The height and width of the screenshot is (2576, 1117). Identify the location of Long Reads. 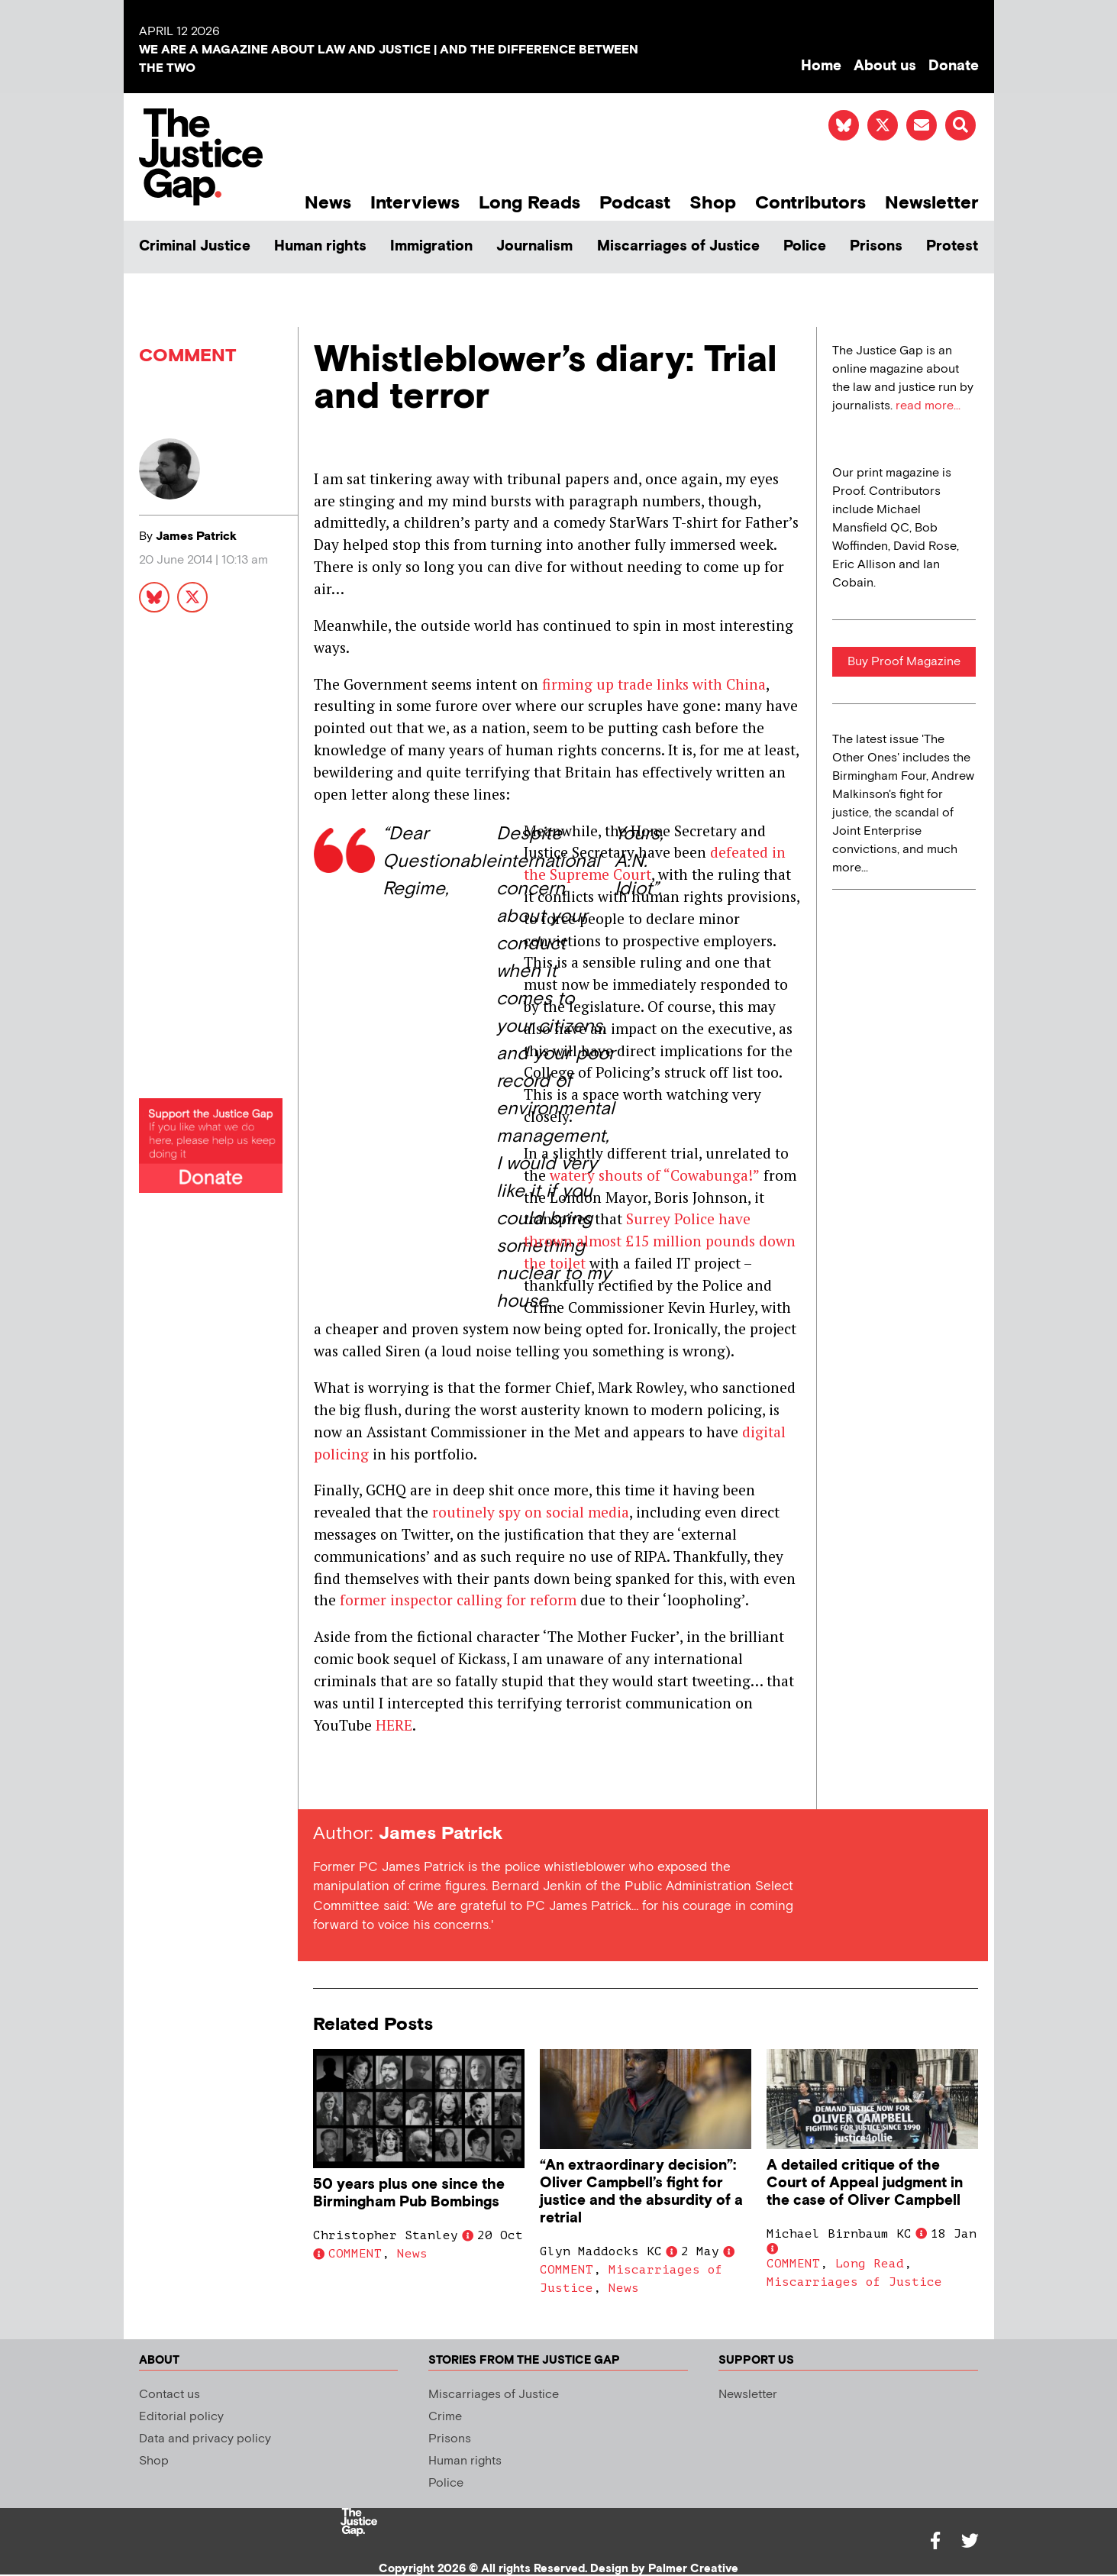
(529, 203).